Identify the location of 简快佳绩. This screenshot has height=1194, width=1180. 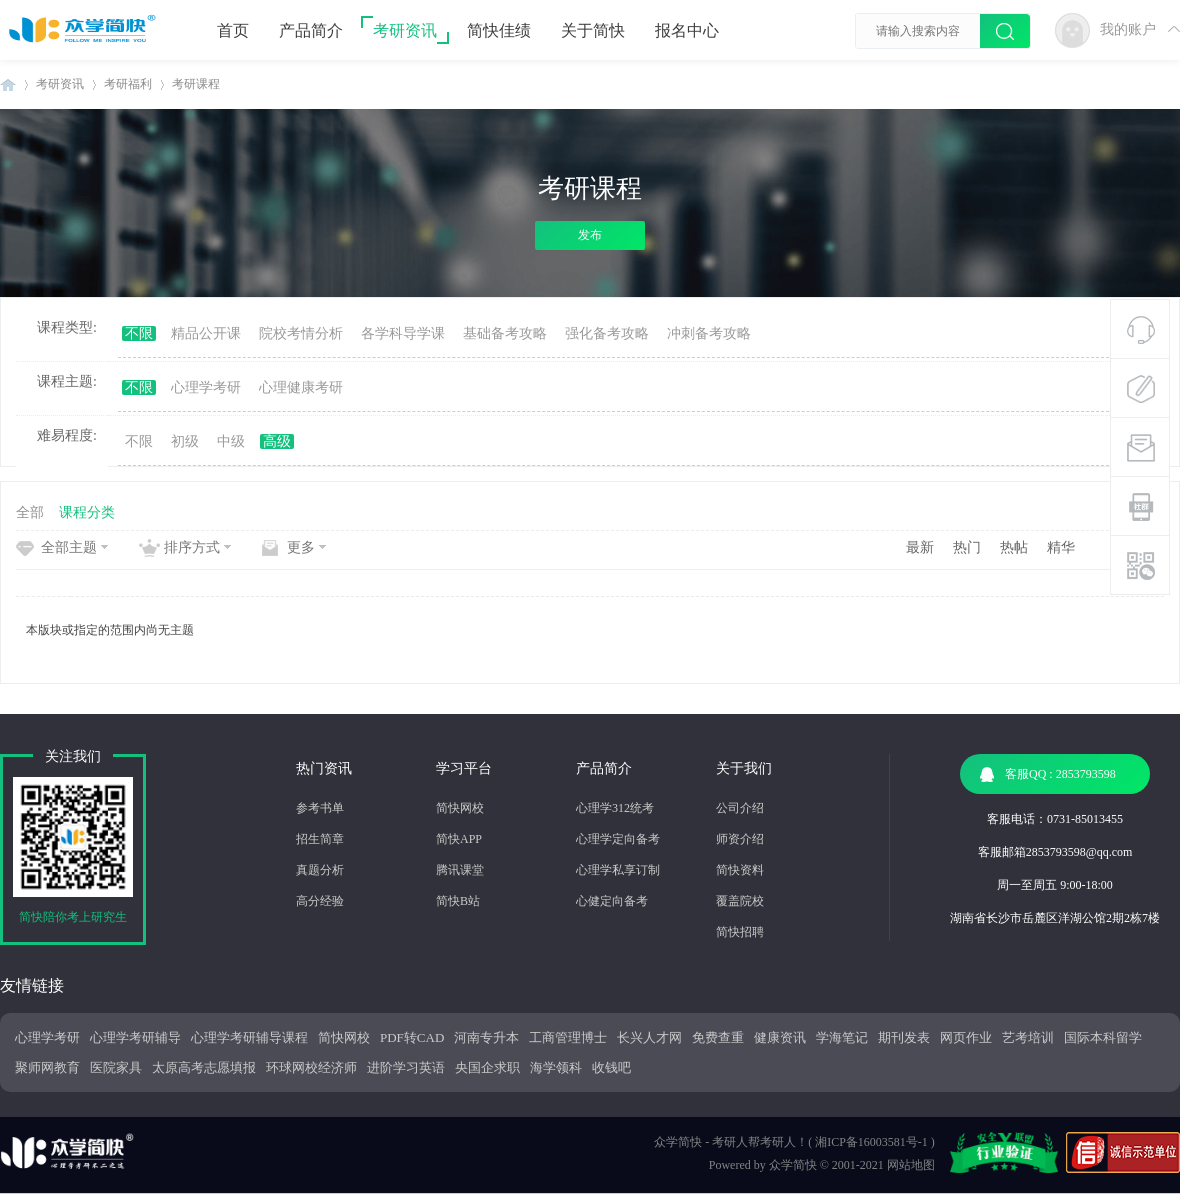
(499, 30).